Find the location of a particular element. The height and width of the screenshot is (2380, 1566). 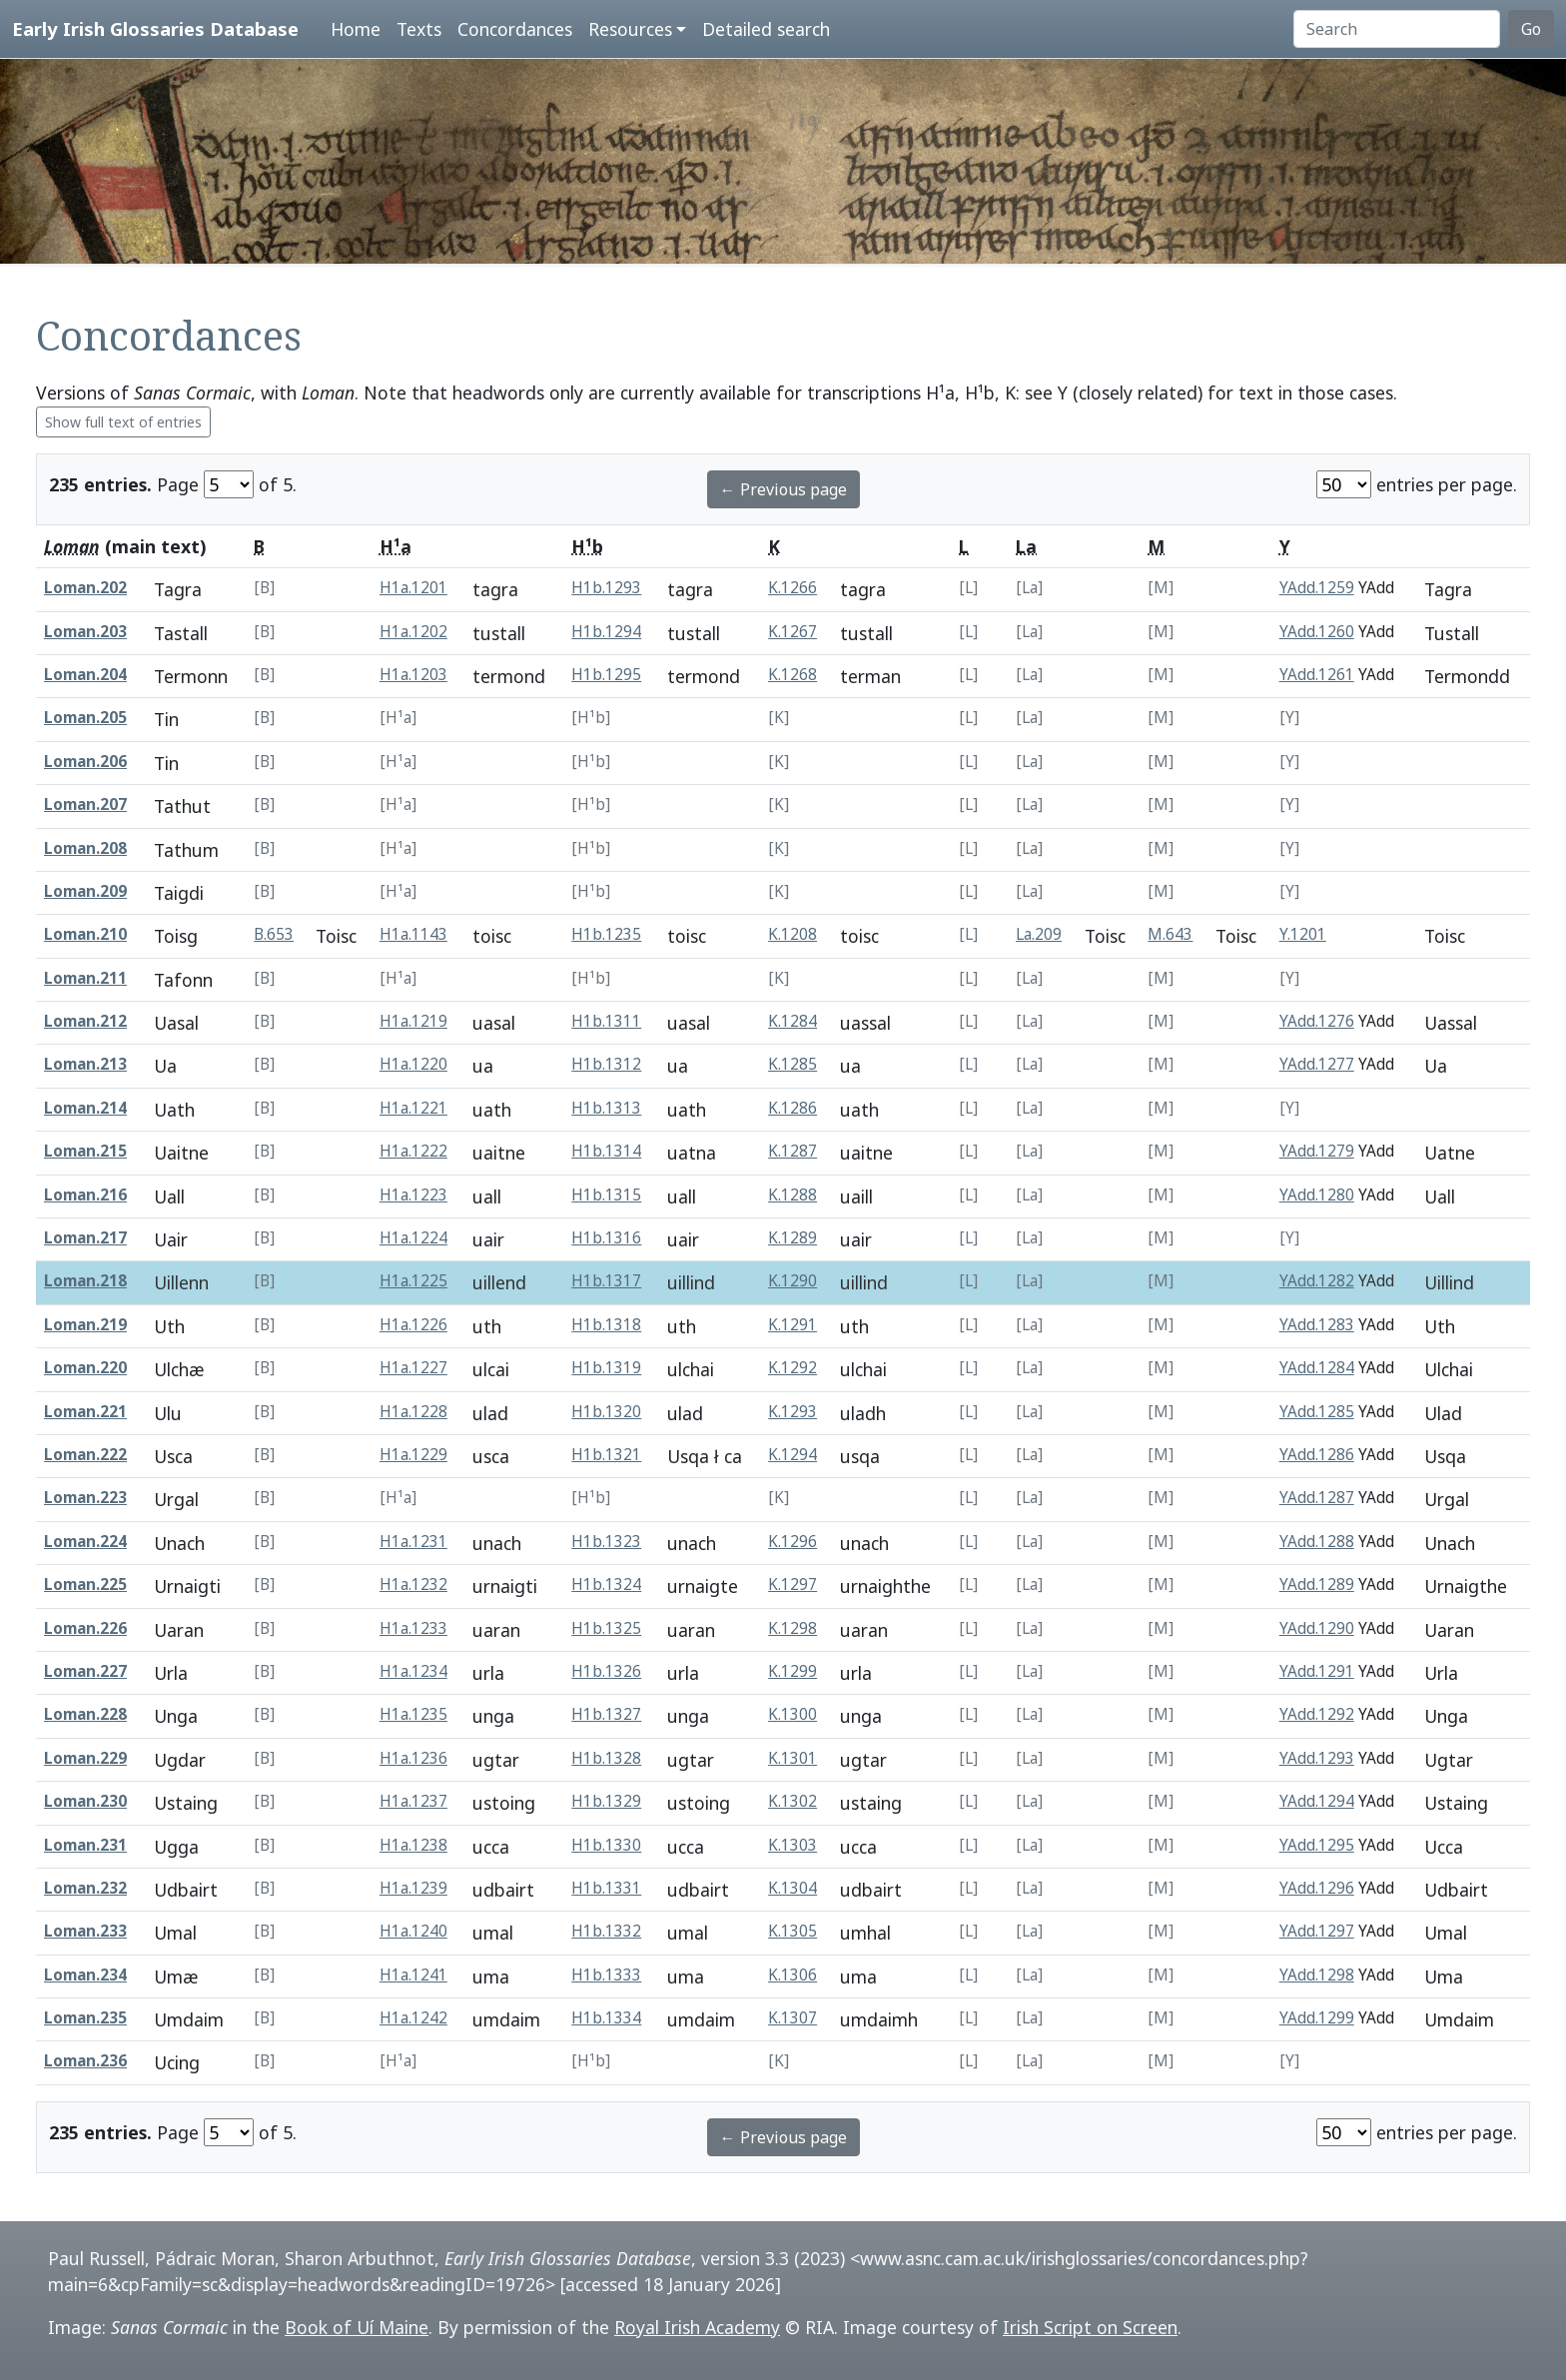

H1a.1221 is located at coordinates (413, 1108).